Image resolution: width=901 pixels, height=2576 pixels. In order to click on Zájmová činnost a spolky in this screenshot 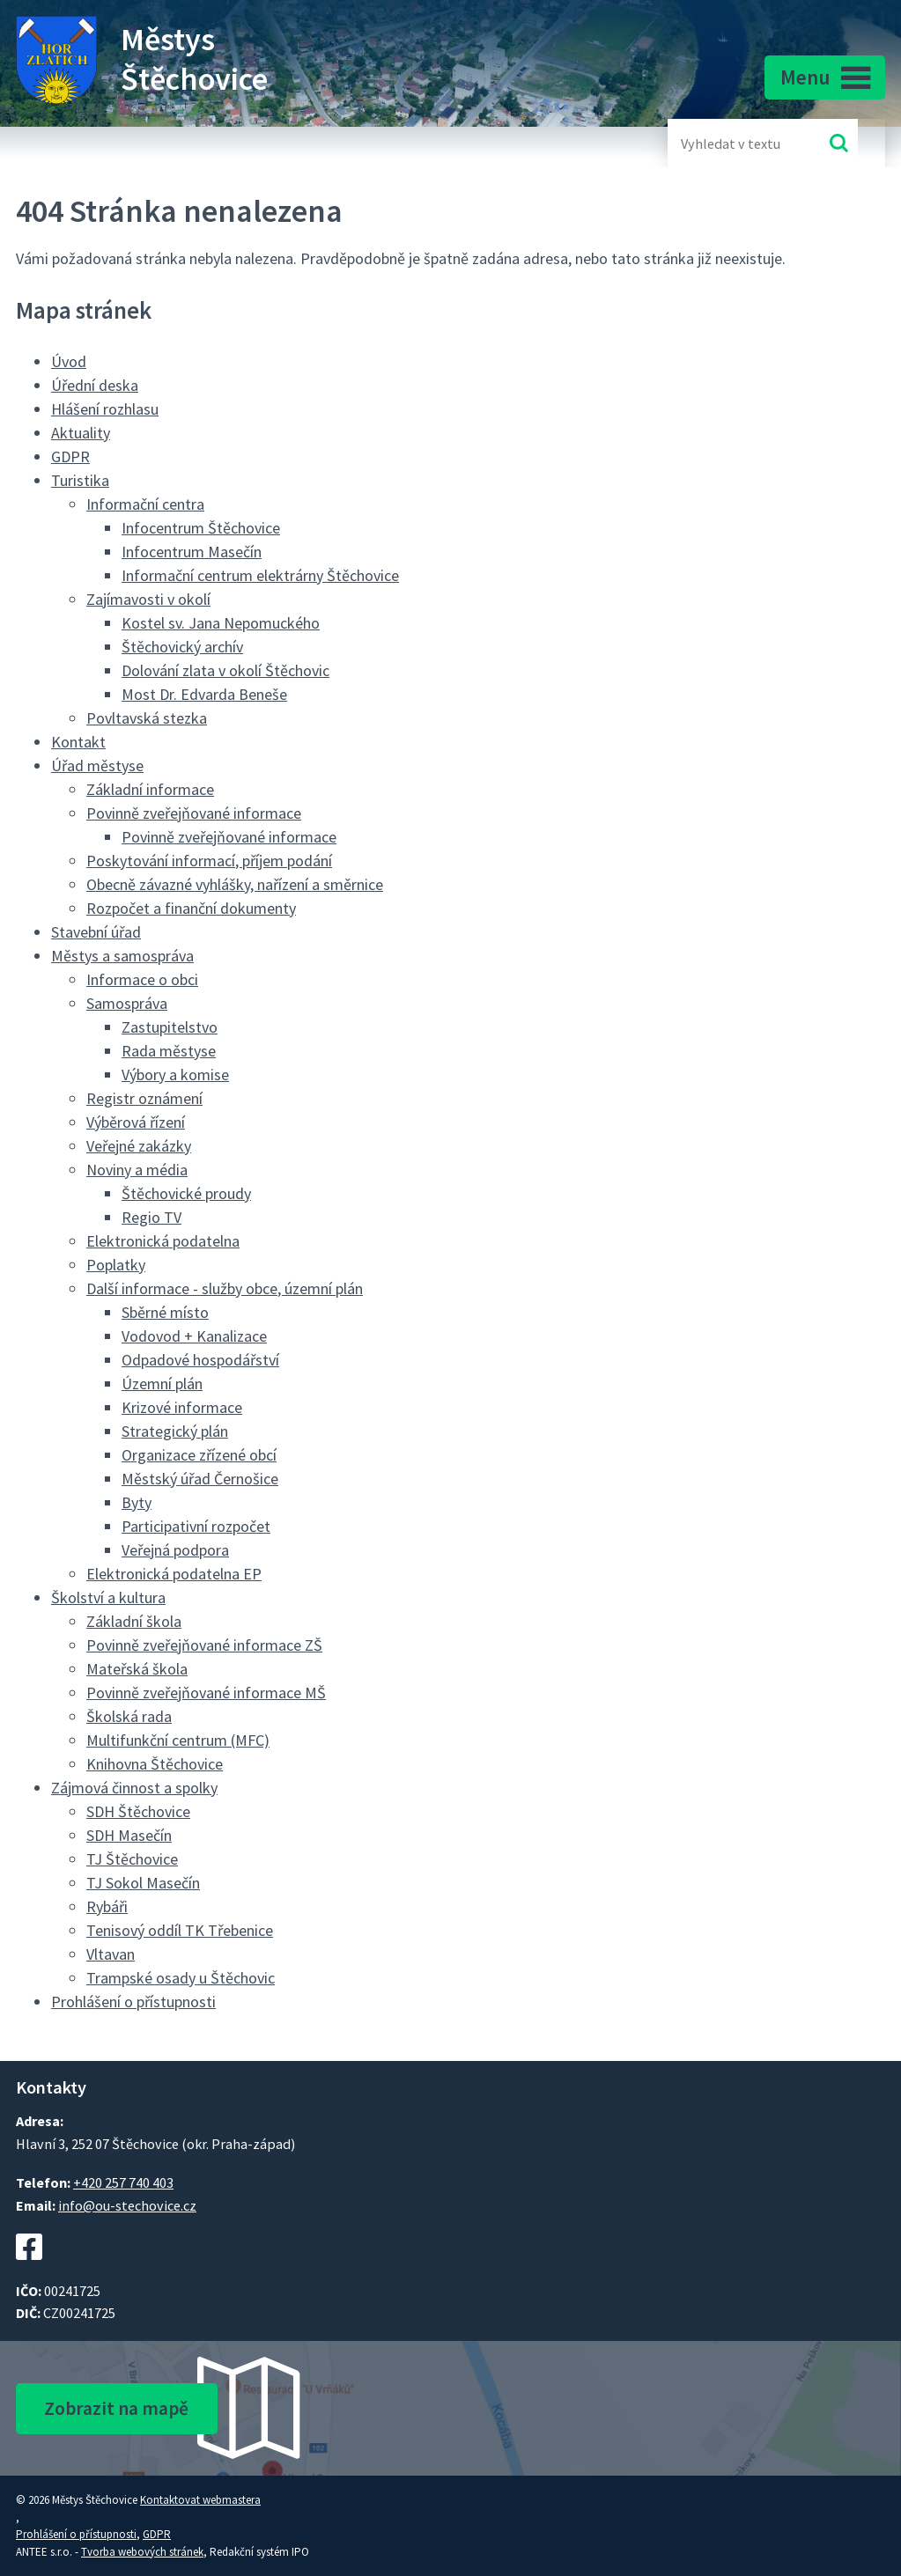, I will do `click(134, 1787)`.